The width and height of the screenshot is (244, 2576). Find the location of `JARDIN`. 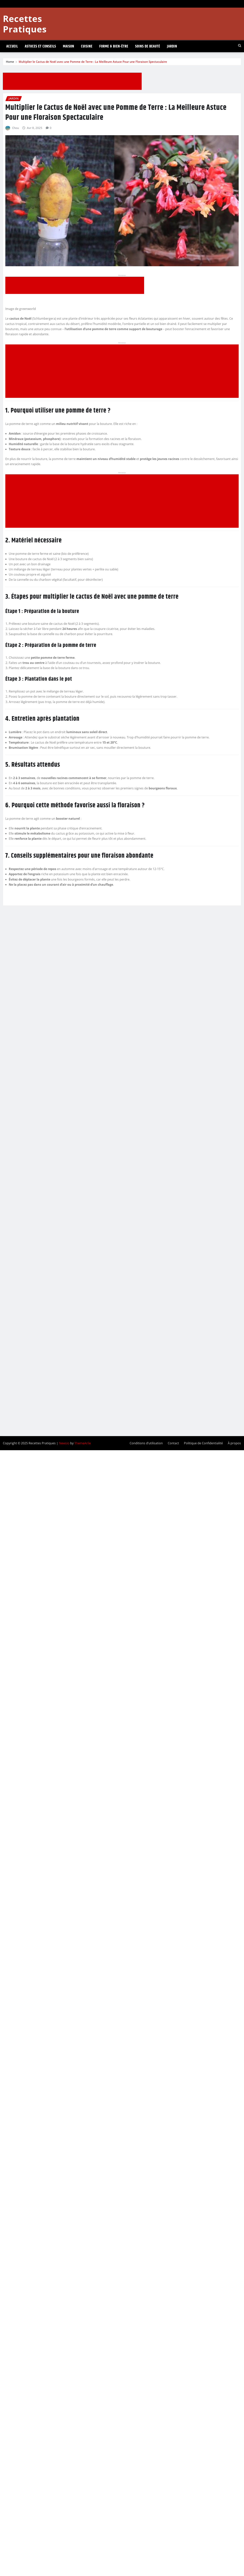

JARDIN is located at coordinates (172, 46).